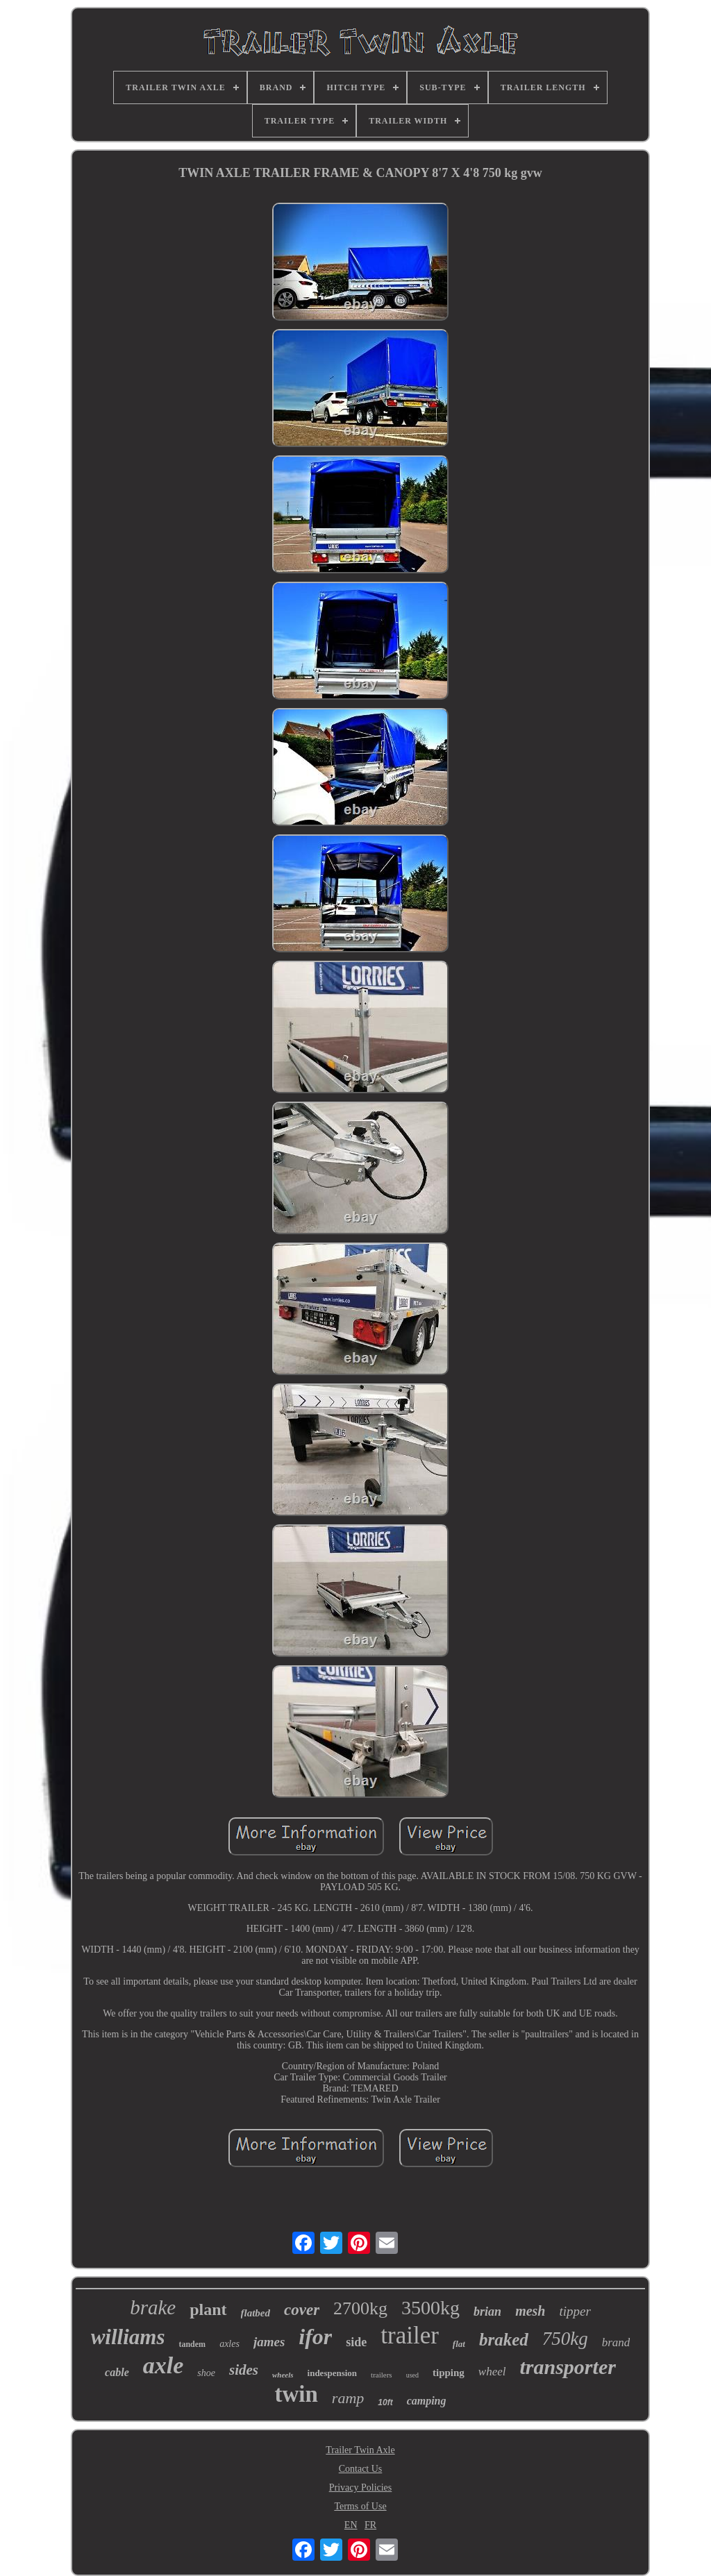 Image resolution: width=711 pixels, height=2576 pixels. Describe the element at coordinates (360, 2506) in the screenshot. I see `Terms of Use` at that location.